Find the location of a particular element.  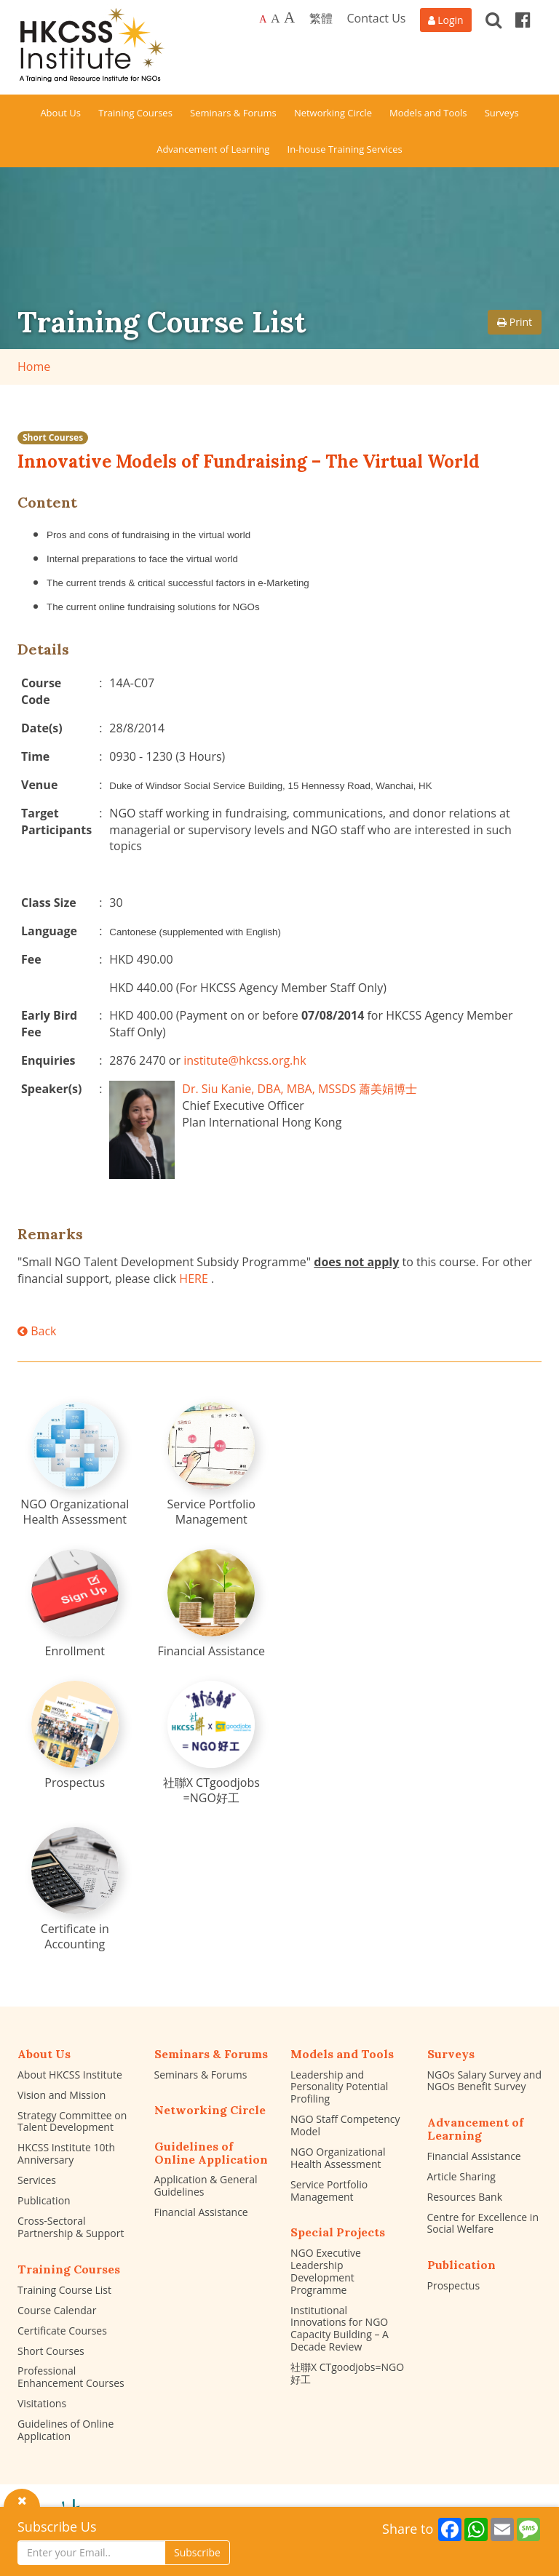

Back is located at coordinates (36, 1331).